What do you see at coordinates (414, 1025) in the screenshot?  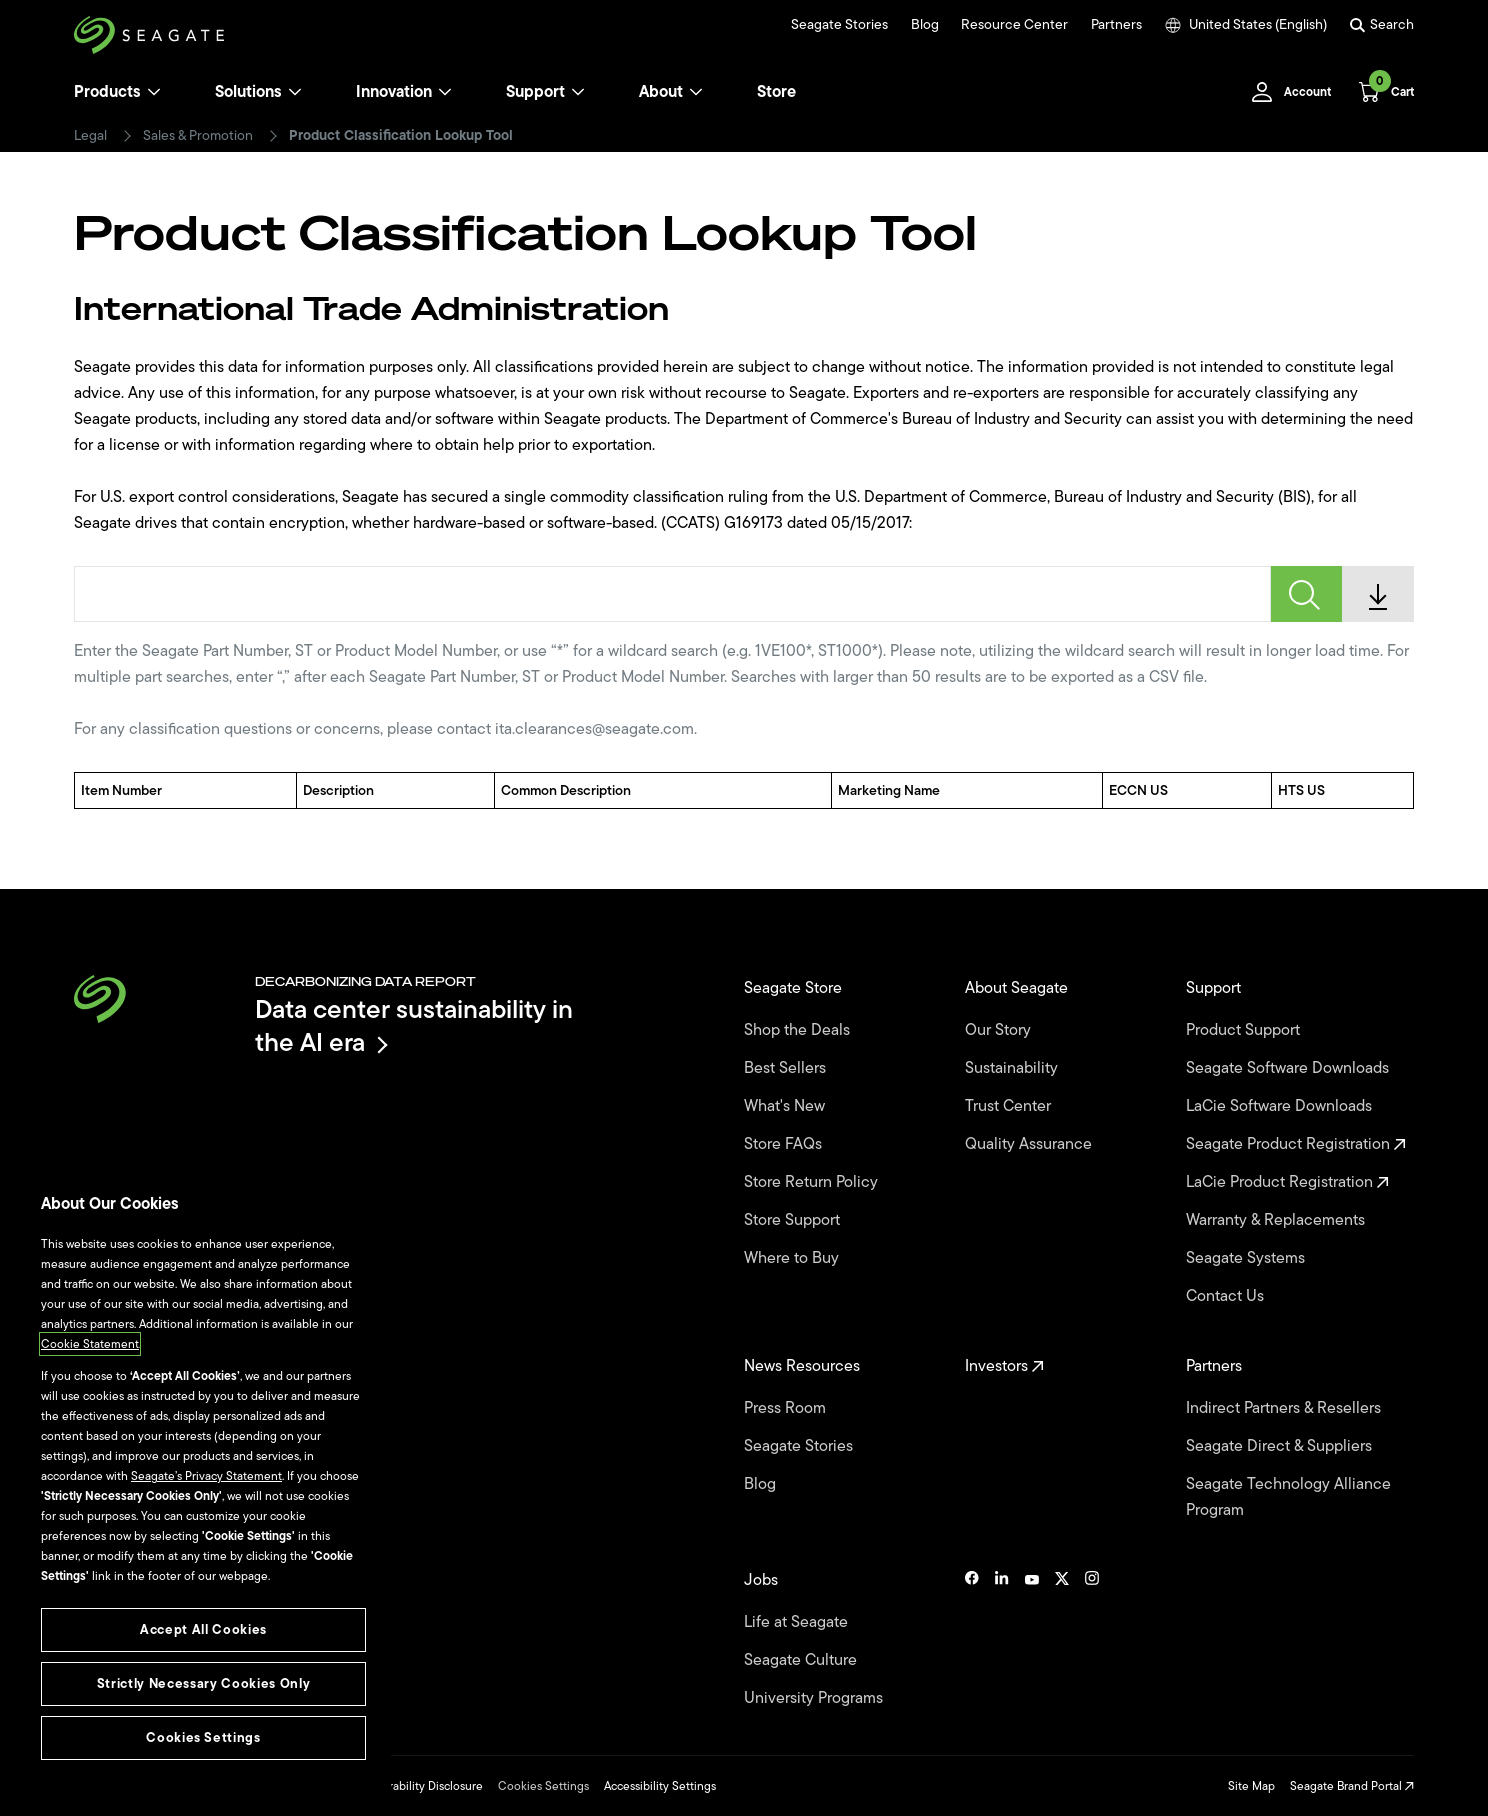 I see `Data center sustainability in the AI era` at bounding box center [414, 1025].